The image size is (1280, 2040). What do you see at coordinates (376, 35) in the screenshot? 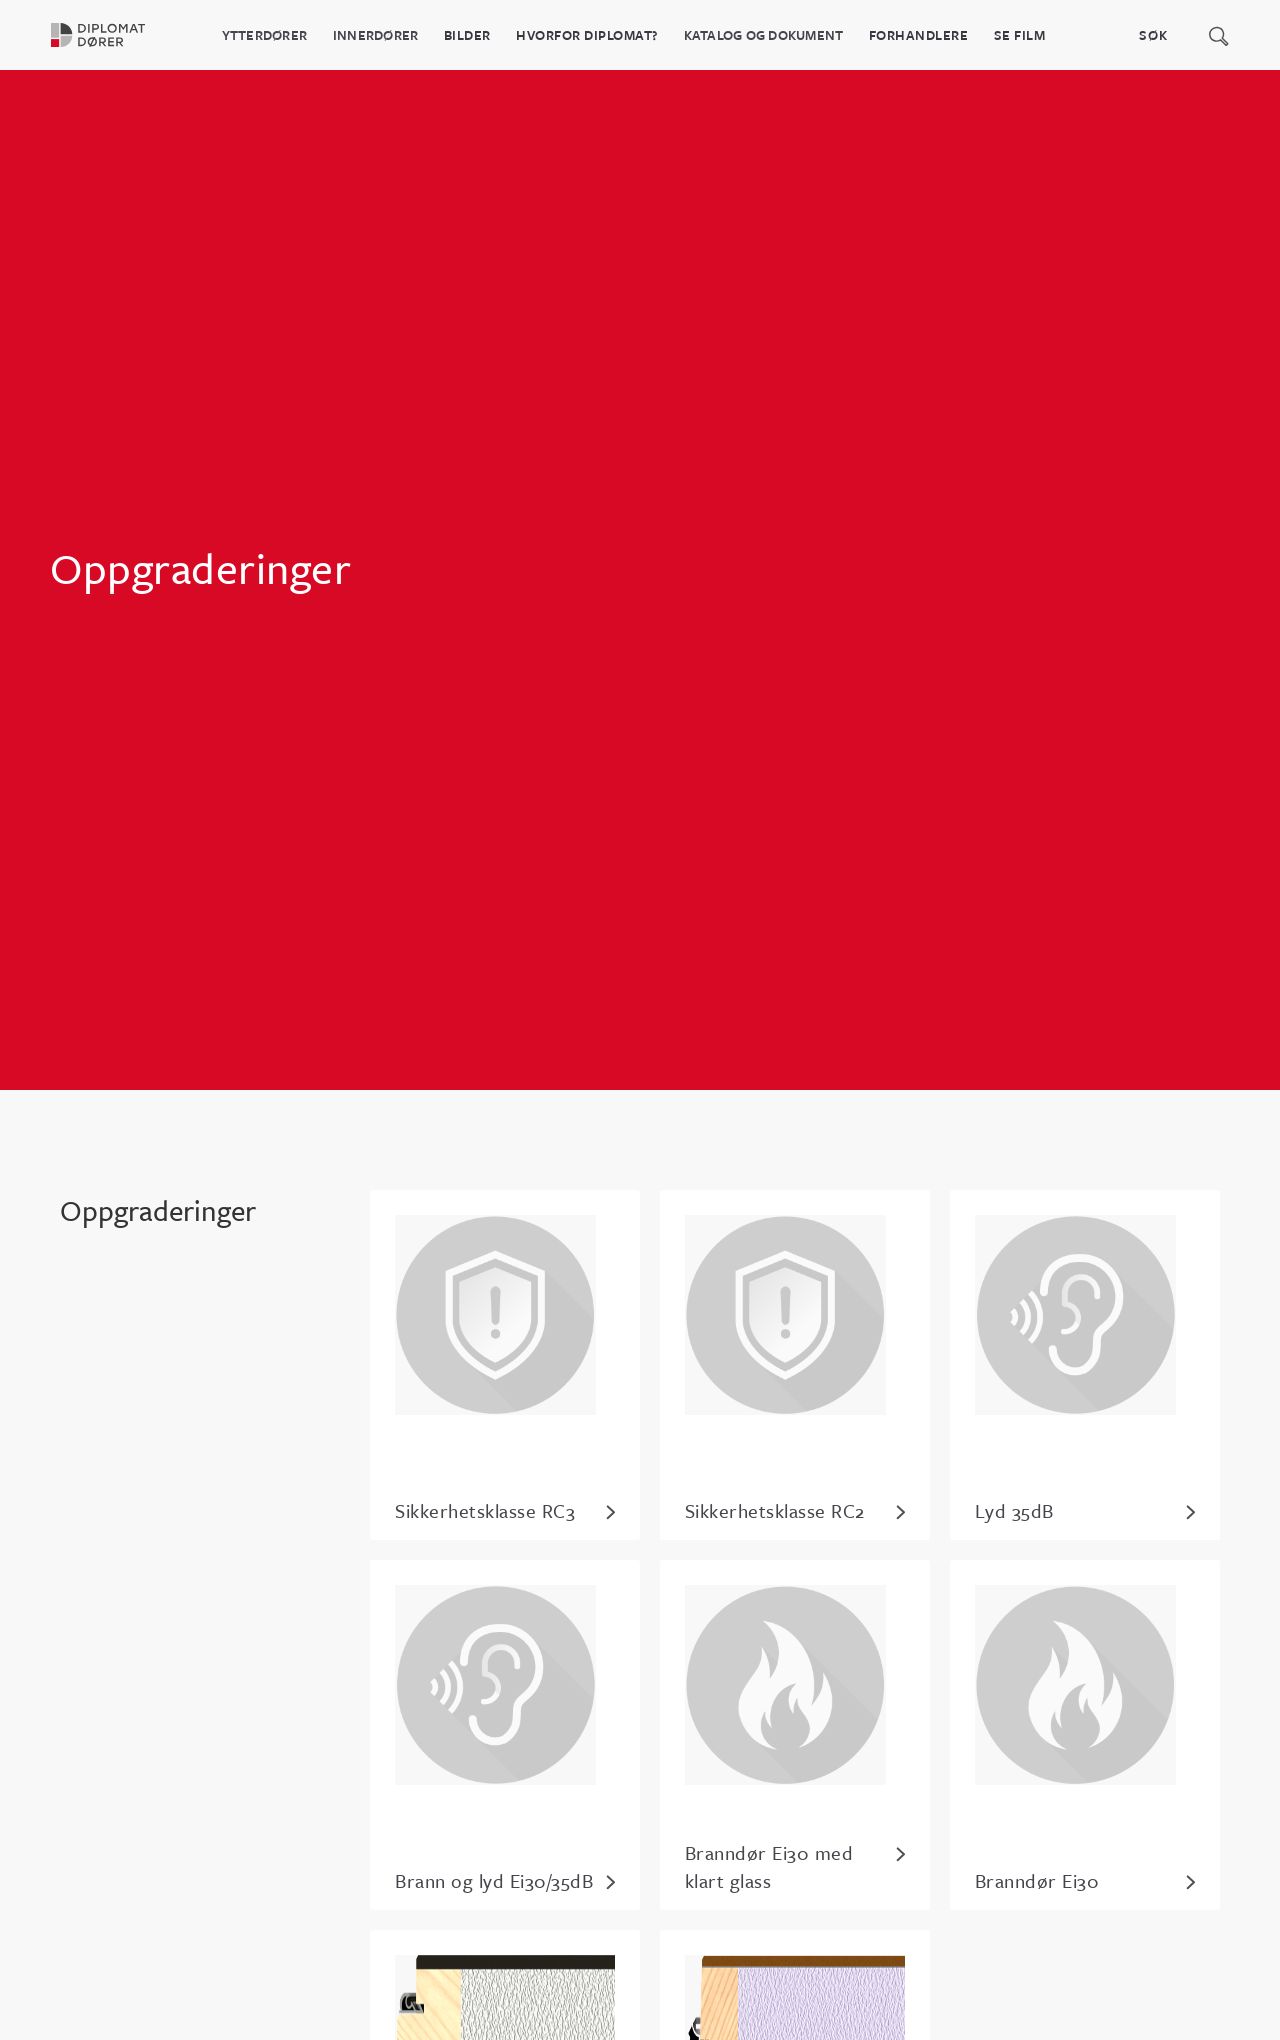
I see `Innerdører` at bounding box center [376, 35].